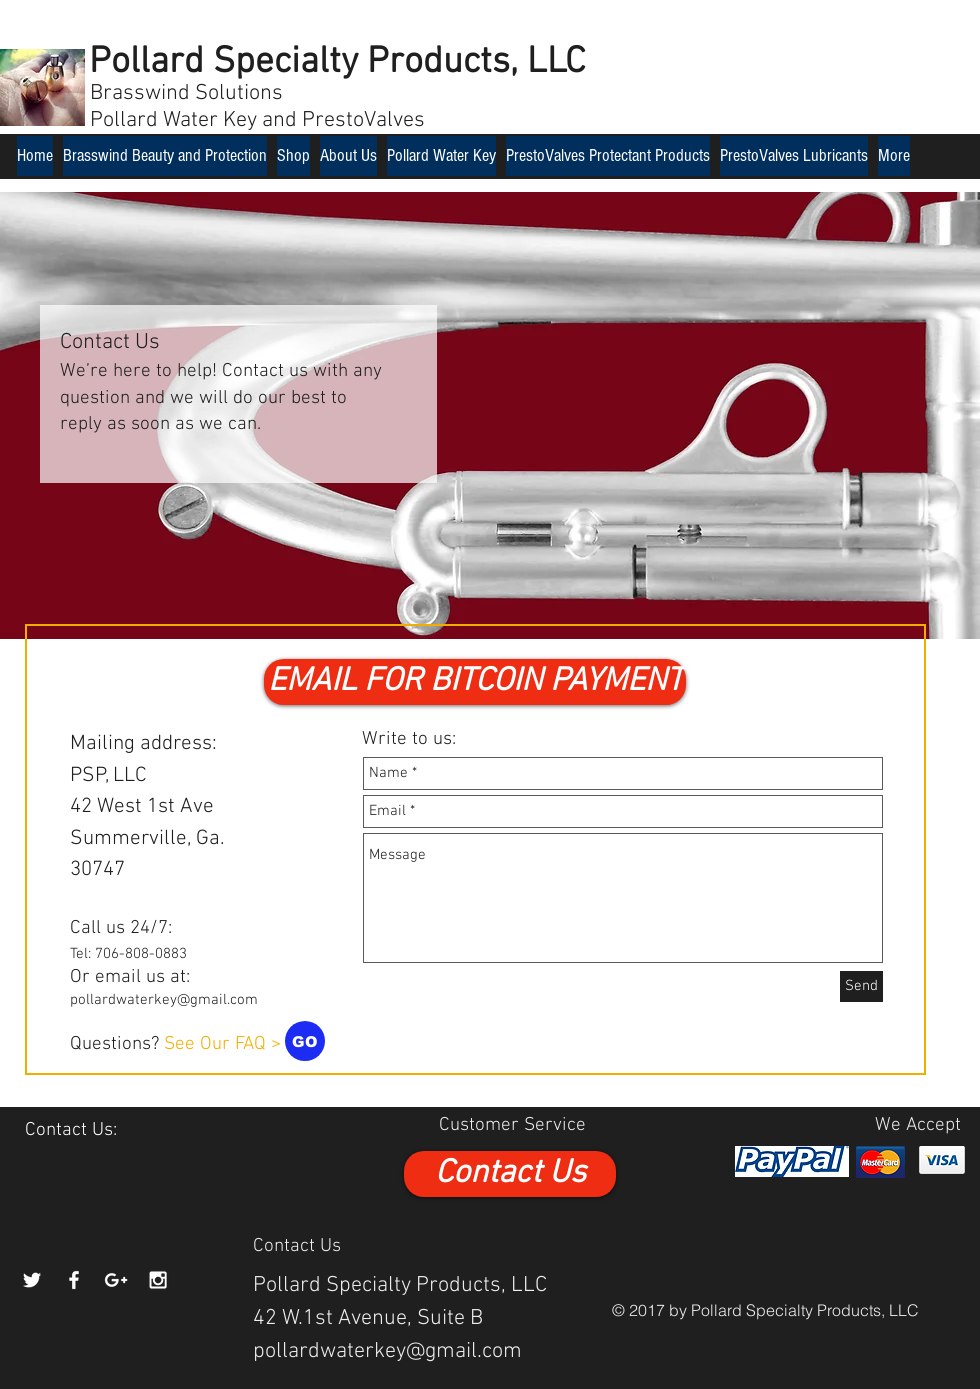 The width and height of the screenshot is (980, 1389). I want to click on [Contact Us:], so click(71, 1131).